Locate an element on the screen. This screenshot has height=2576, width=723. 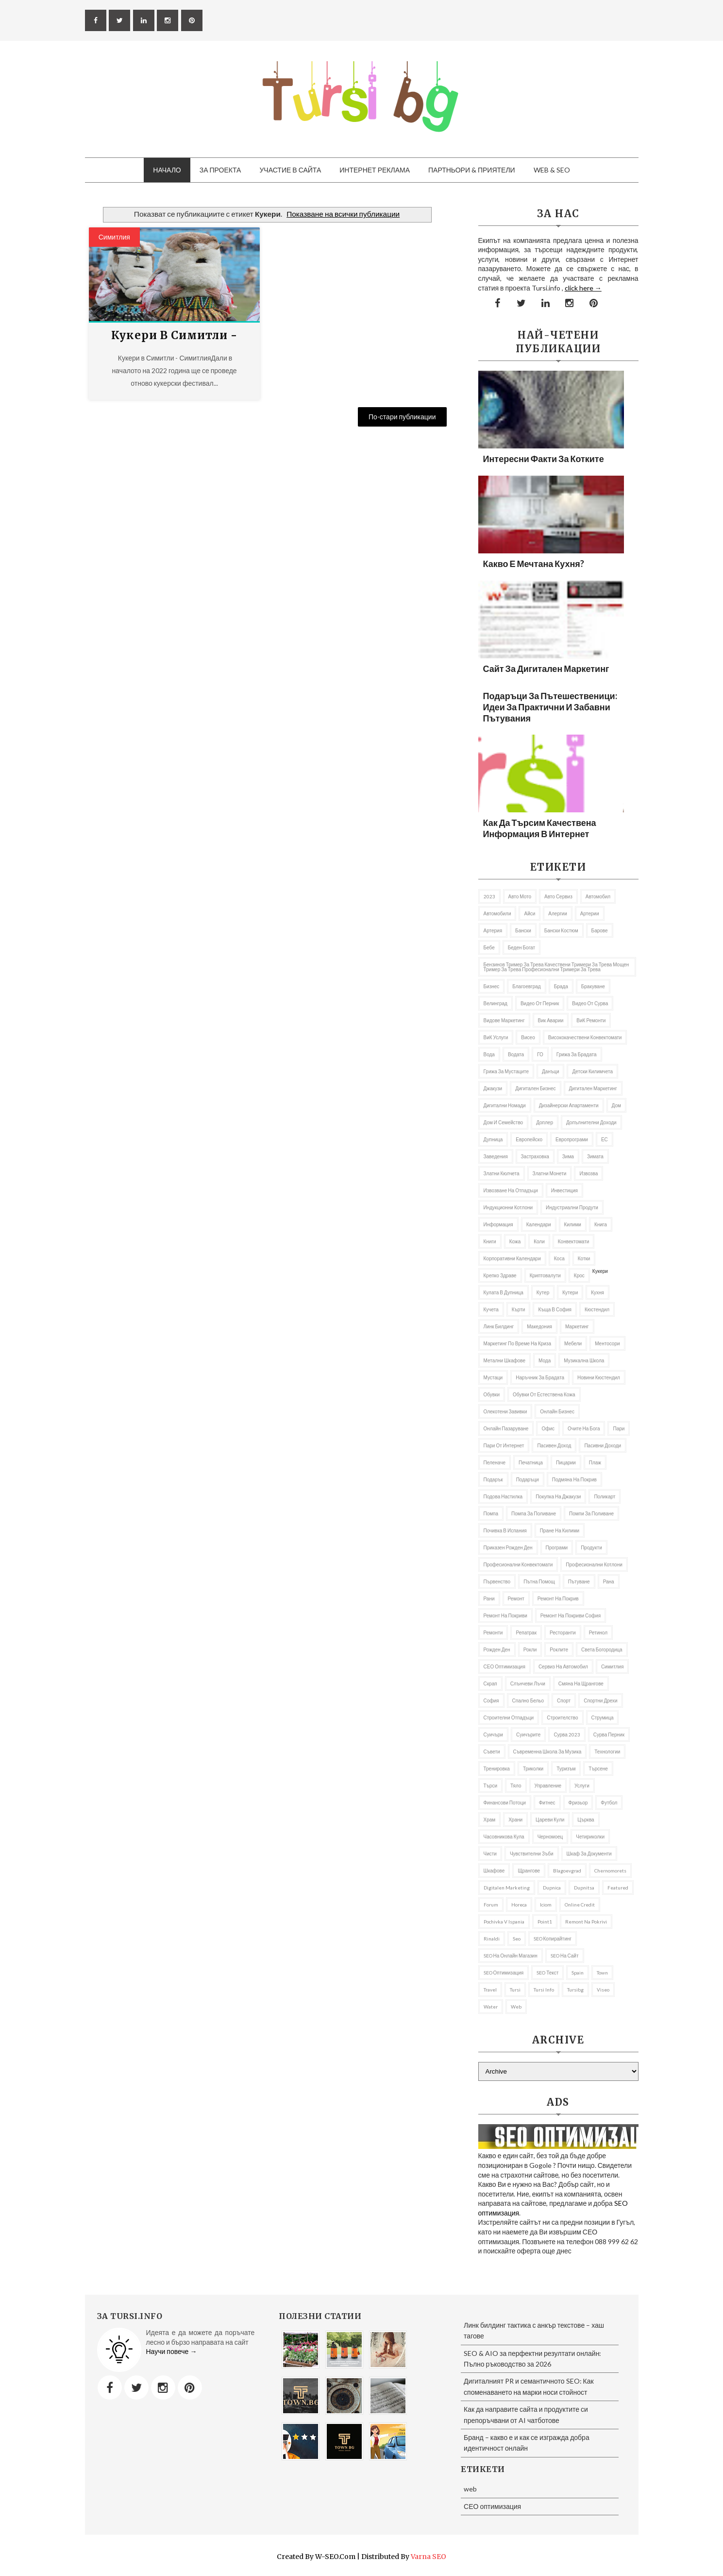
Мода is located at coordinates (544, 1360).